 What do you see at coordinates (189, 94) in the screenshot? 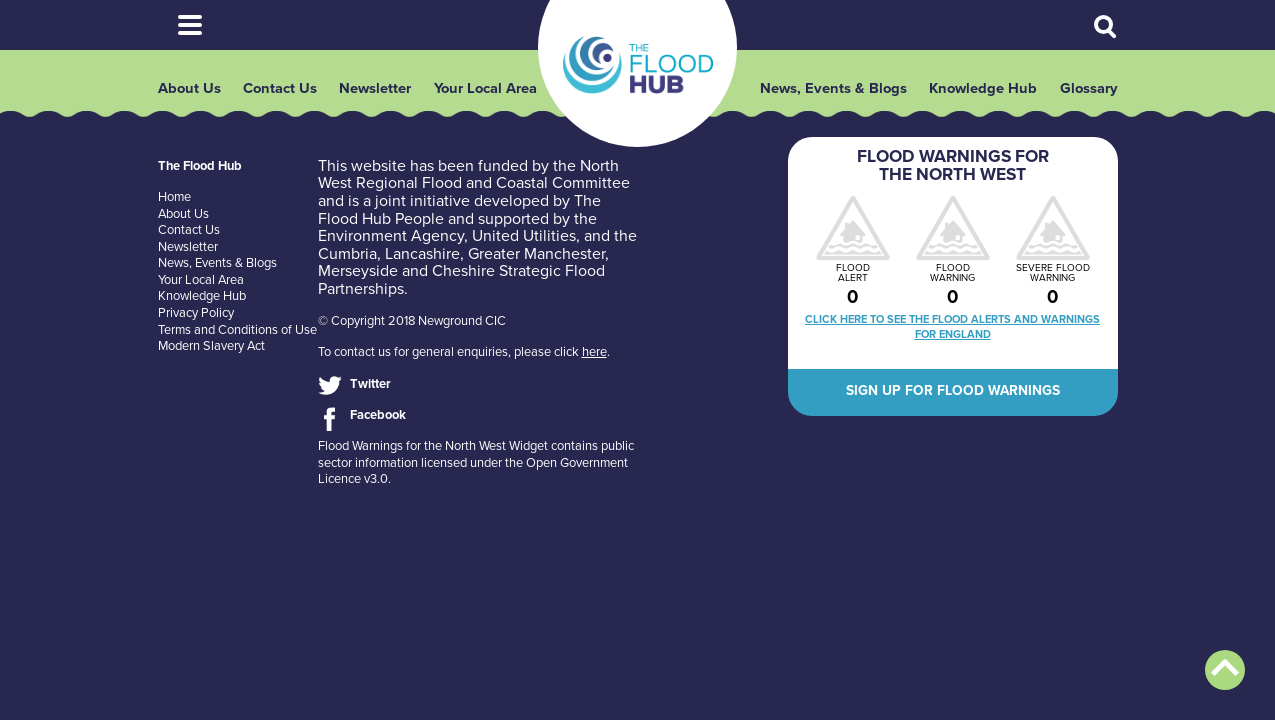
I see `About Us` at bounding box center [189, 94].